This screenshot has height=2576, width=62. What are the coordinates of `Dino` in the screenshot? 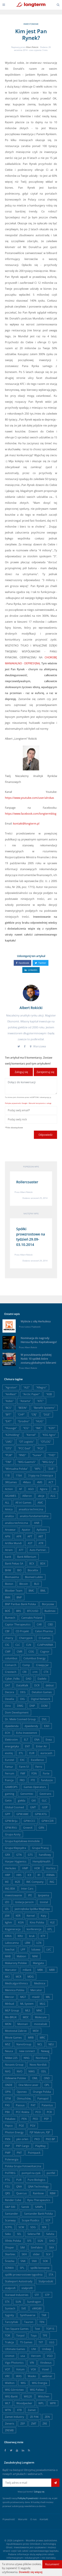 It's located at (8, 1706).